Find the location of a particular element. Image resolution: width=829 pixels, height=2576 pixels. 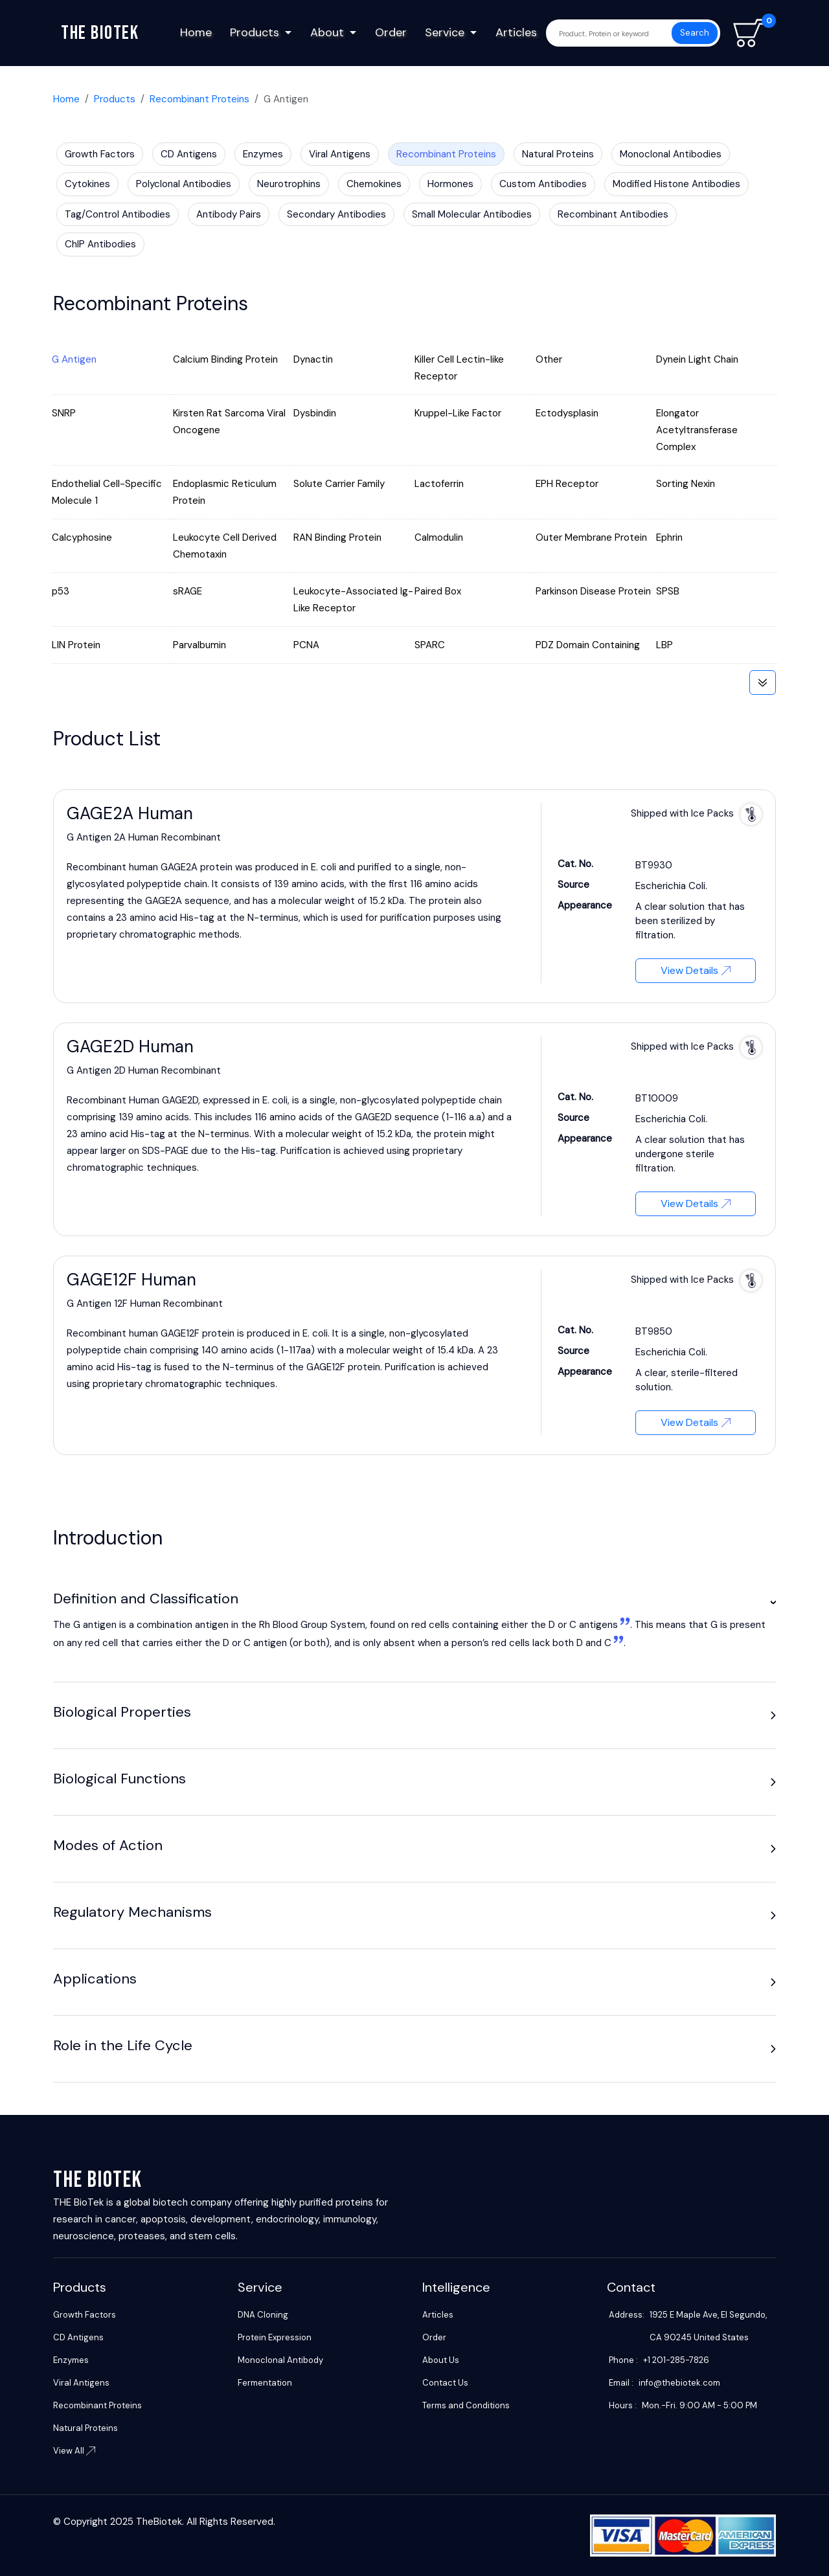

Search is located at coordinates (694, 32).